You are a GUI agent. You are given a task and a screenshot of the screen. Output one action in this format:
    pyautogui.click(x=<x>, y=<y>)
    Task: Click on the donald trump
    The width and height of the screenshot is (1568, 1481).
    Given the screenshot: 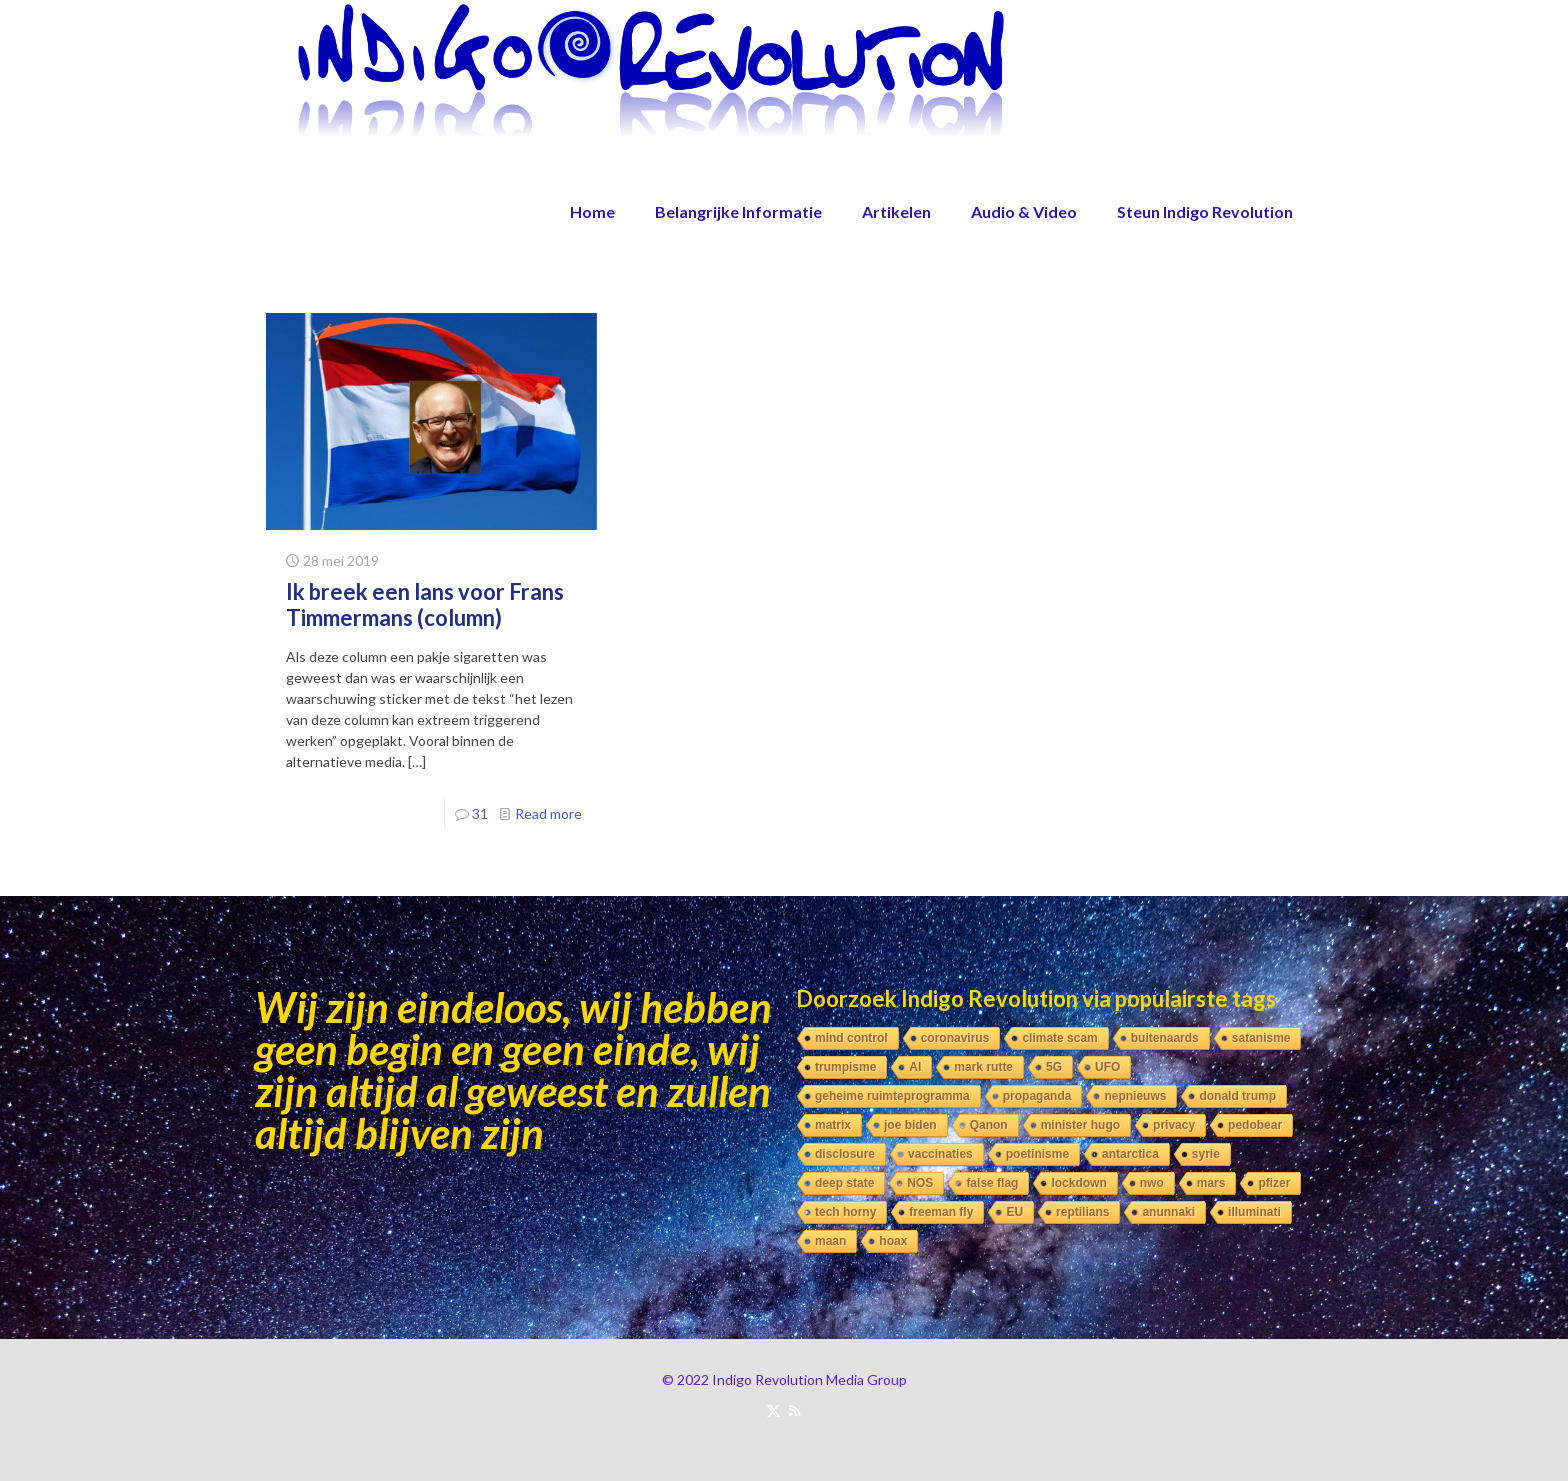 What is the action you would take?
    pyautogui.click(x=1237, y=1096)
    